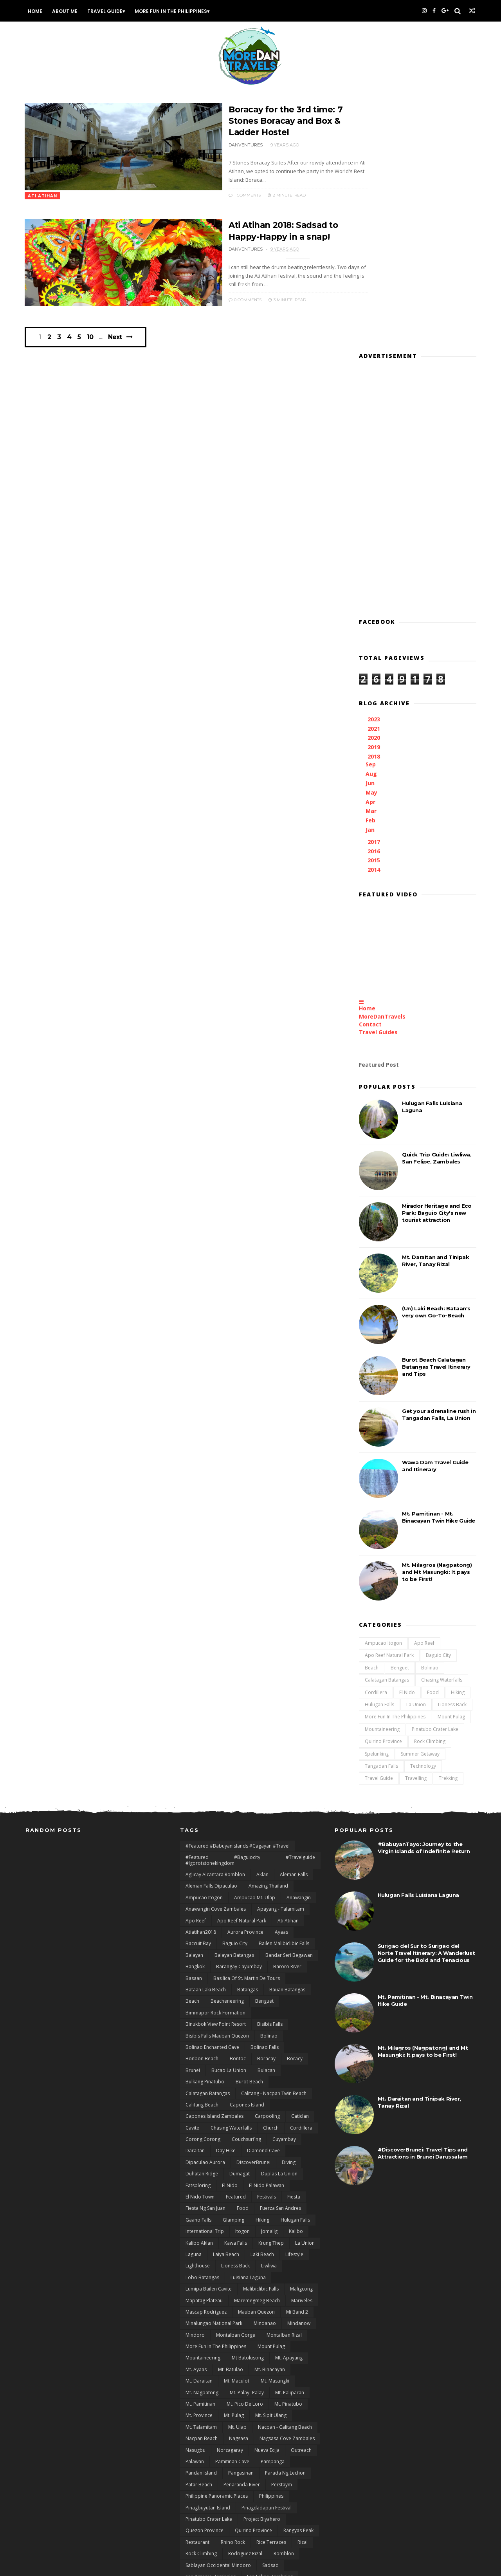 Image resolution: width=501 pixels, height=2576 pixels. I want to click on Nueva Ecija, so click(266, 2206).